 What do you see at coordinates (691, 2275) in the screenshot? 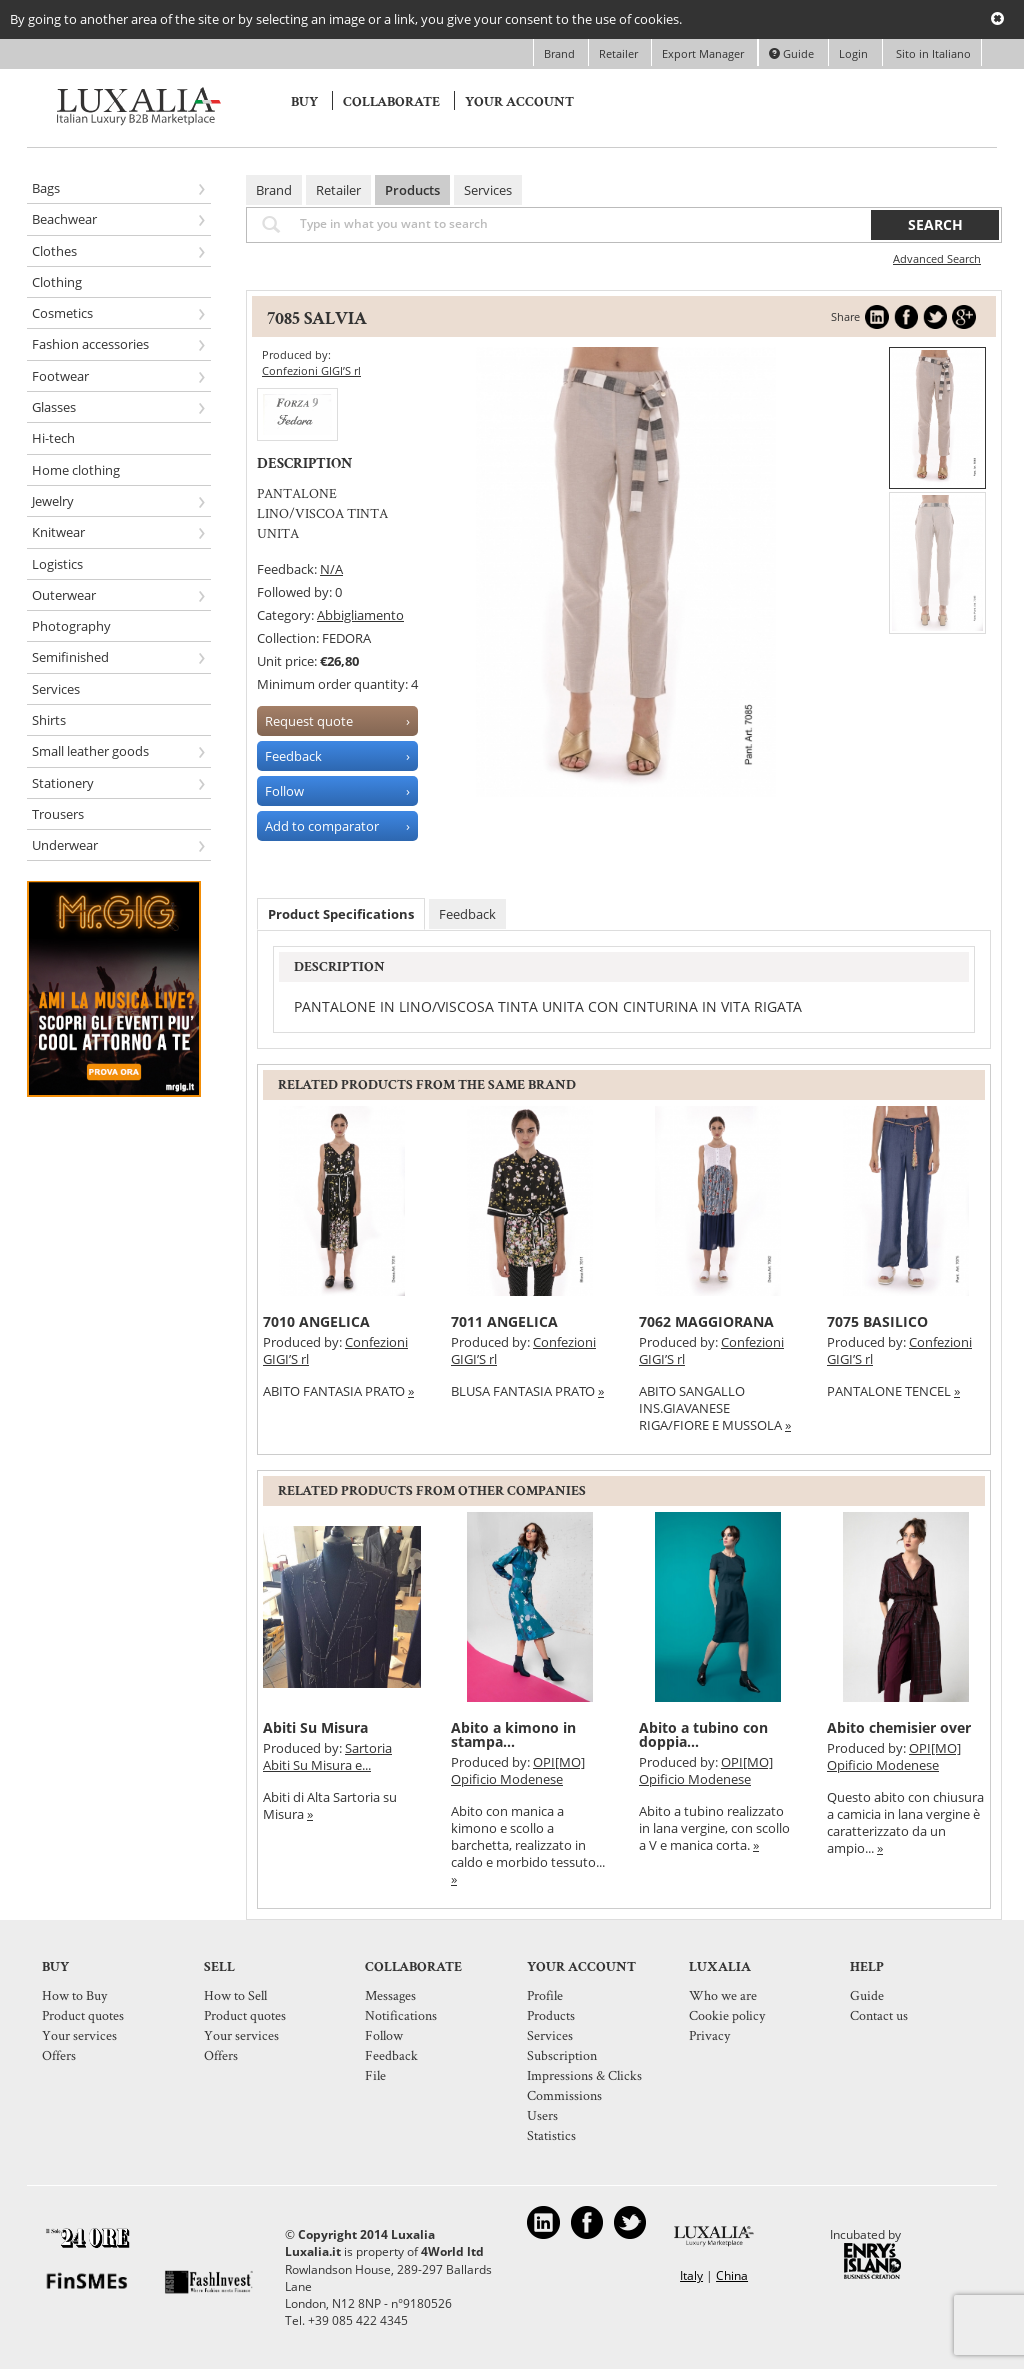
I see `Italy` at bounding box center [691, 2275].